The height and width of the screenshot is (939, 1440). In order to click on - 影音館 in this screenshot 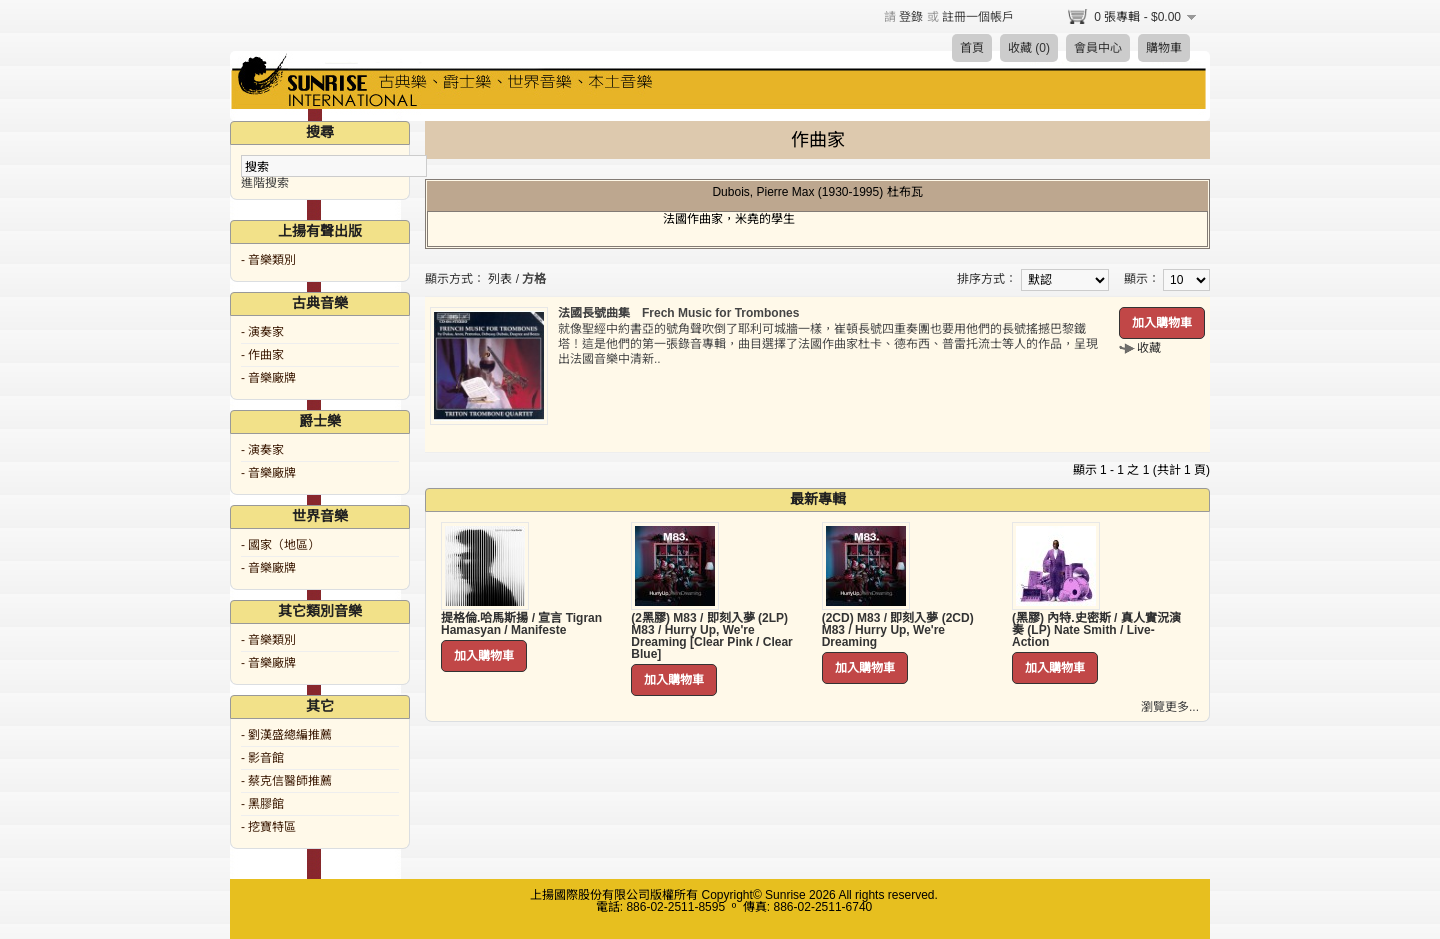, I will do `click(262, 758)`.